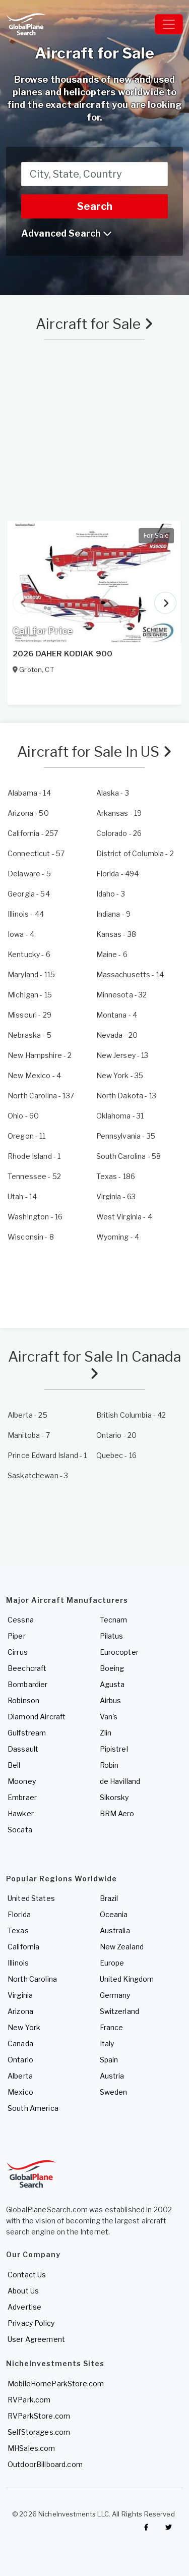 The width and height of the screenshot is (189, 2576). Describe the element at coordinates (23, 1700) in the screenshot. I see `Robinson` at that location.